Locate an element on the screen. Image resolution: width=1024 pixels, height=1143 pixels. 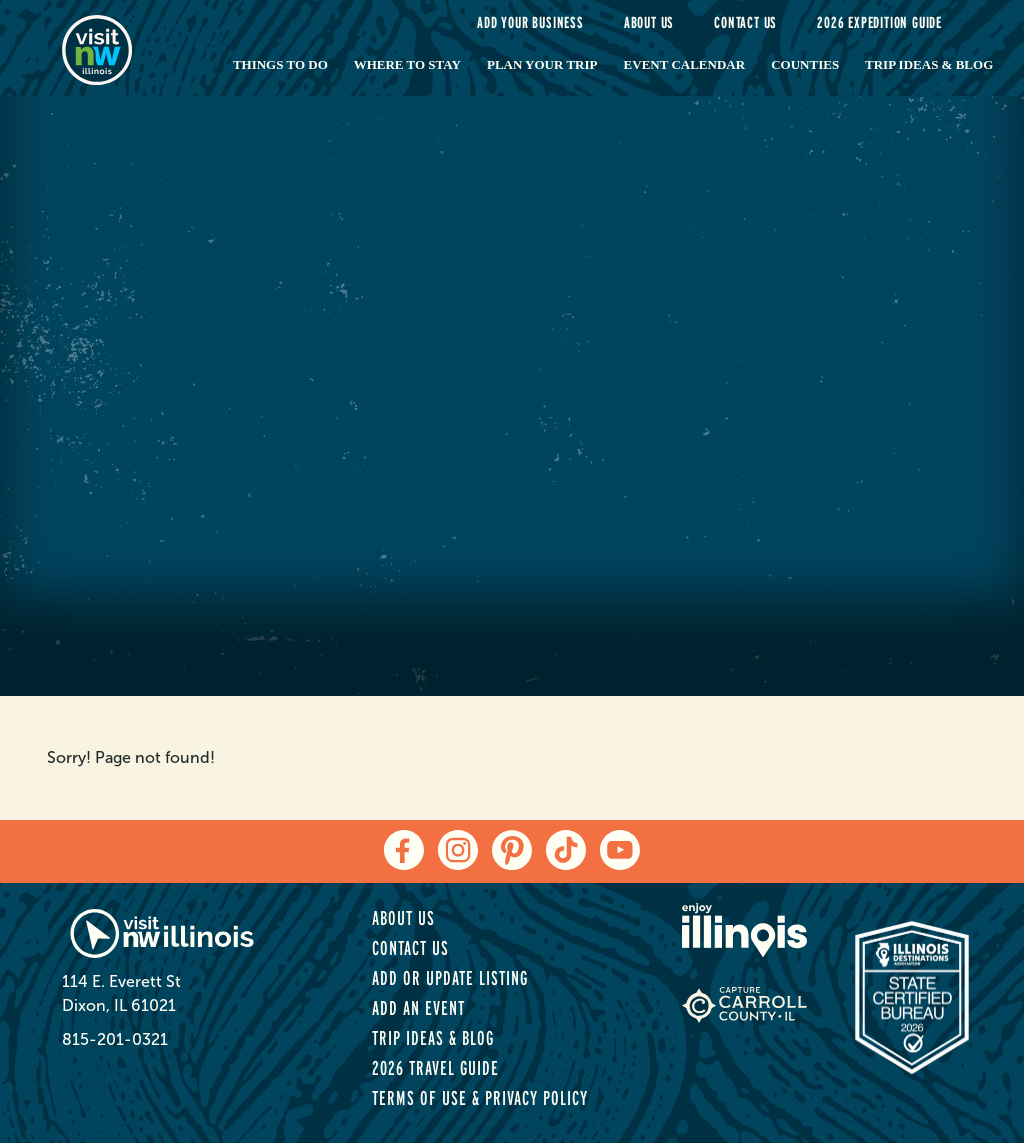
Counties is located at coordinates (805, 64).